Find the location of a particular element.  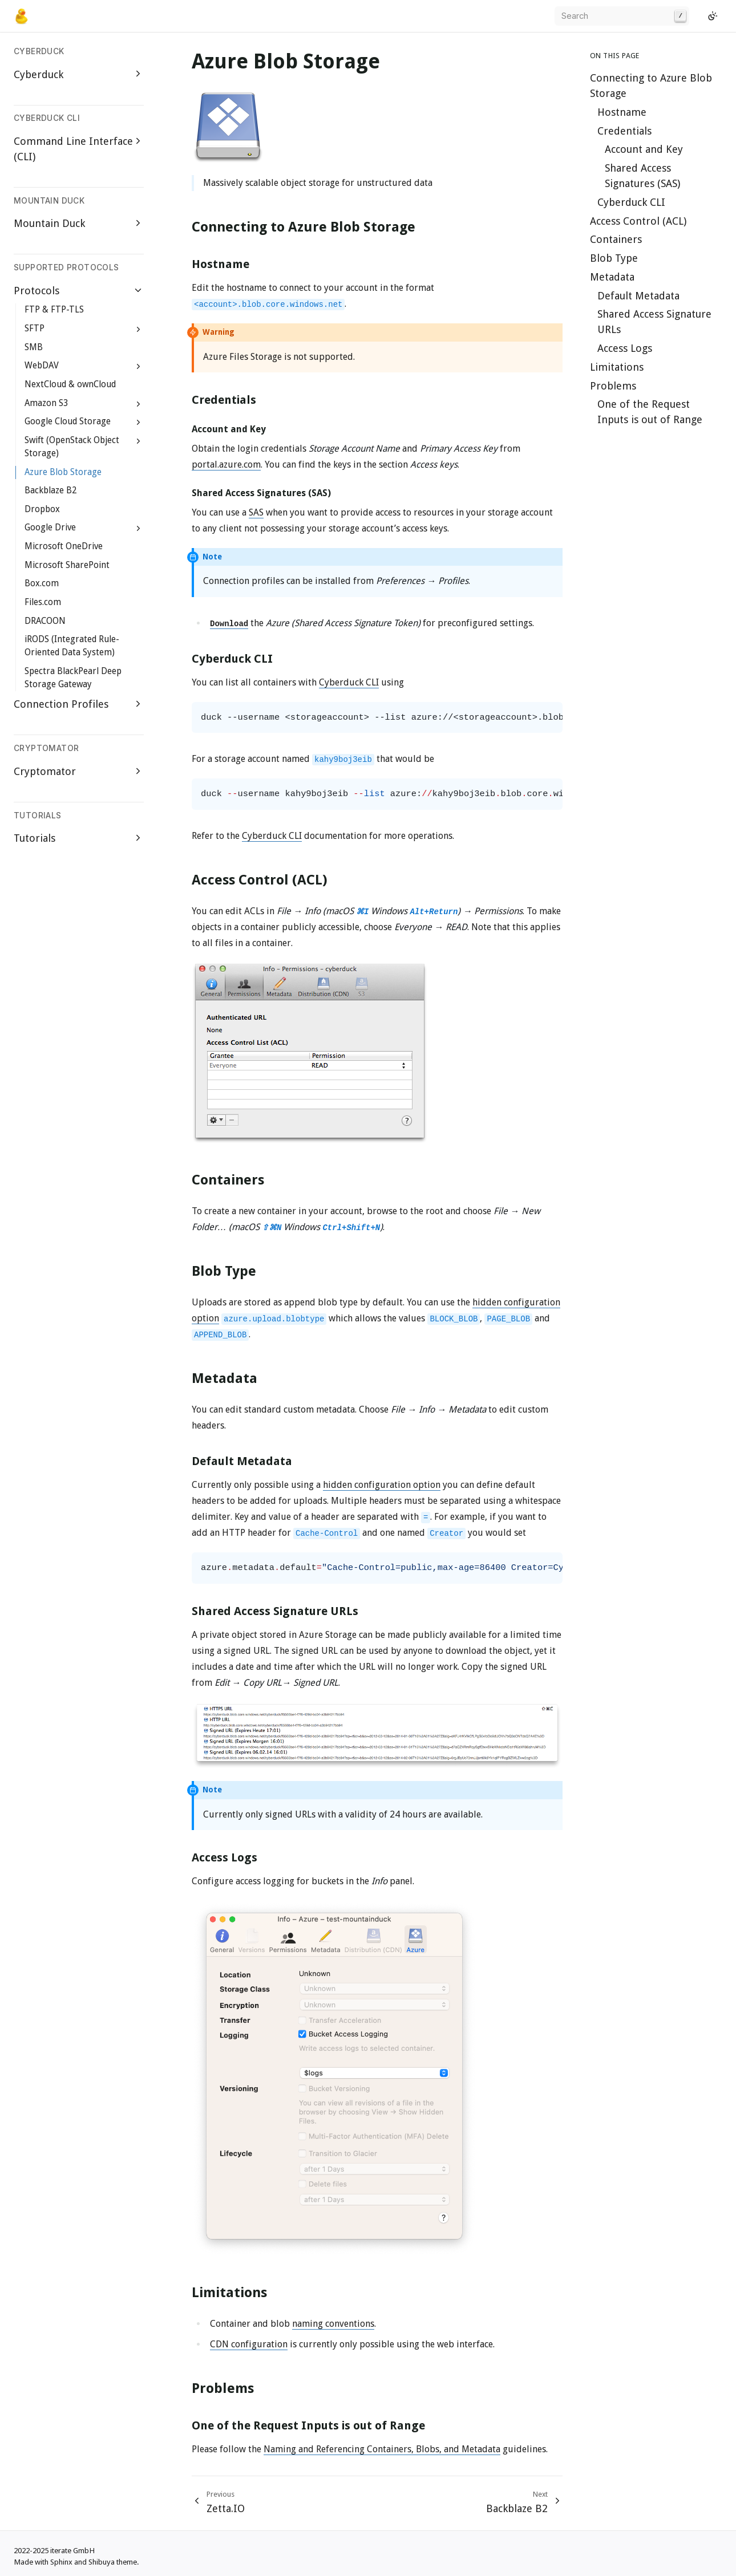

Credentials is located at coordinates (624, 131).